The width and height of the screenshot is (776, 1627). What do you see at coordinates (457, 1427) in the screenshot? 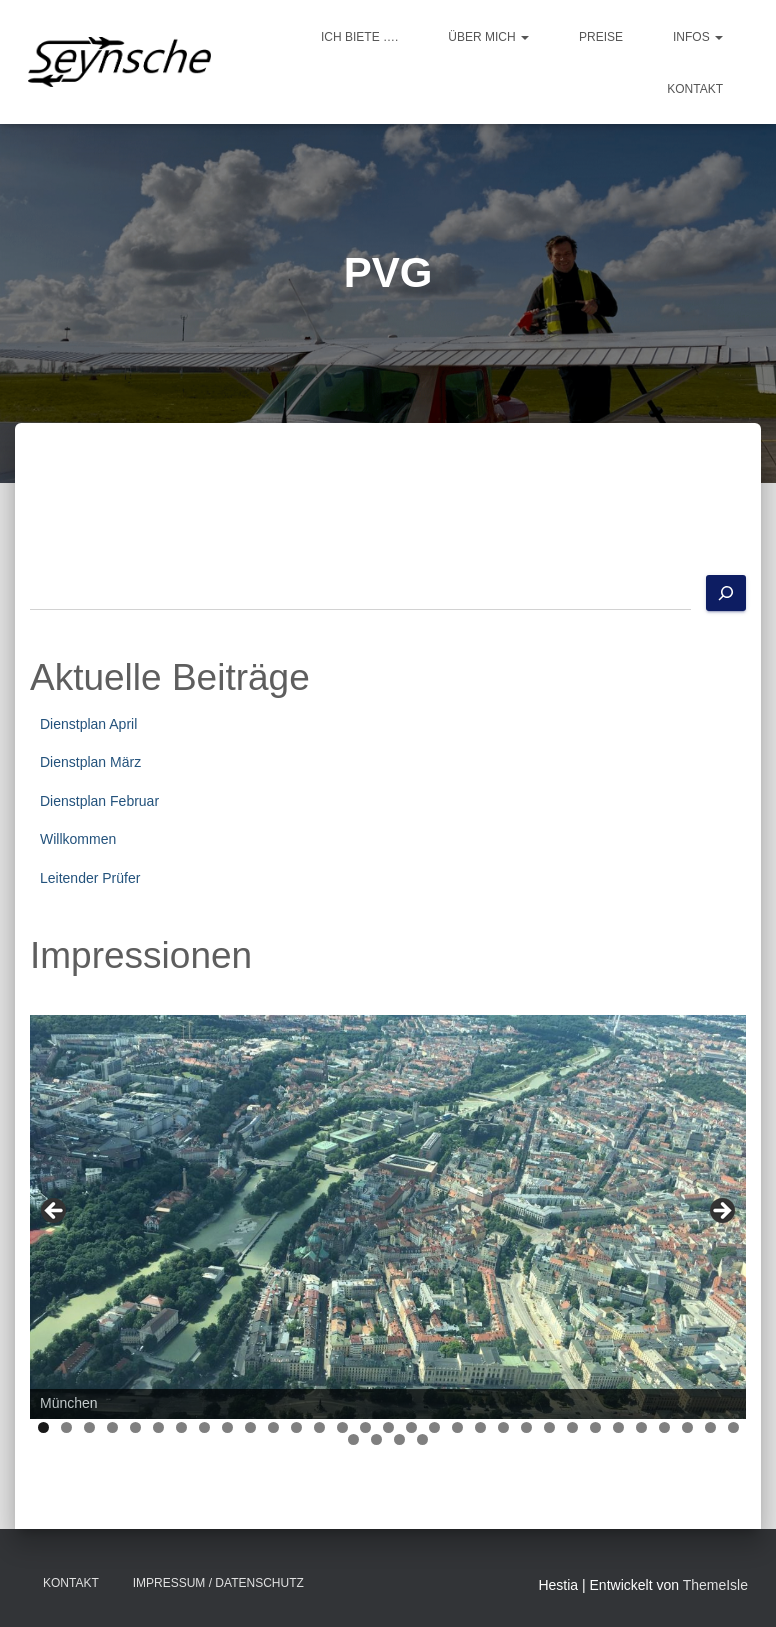
I see `19 [tab]` at bounding box center [457, 1427].